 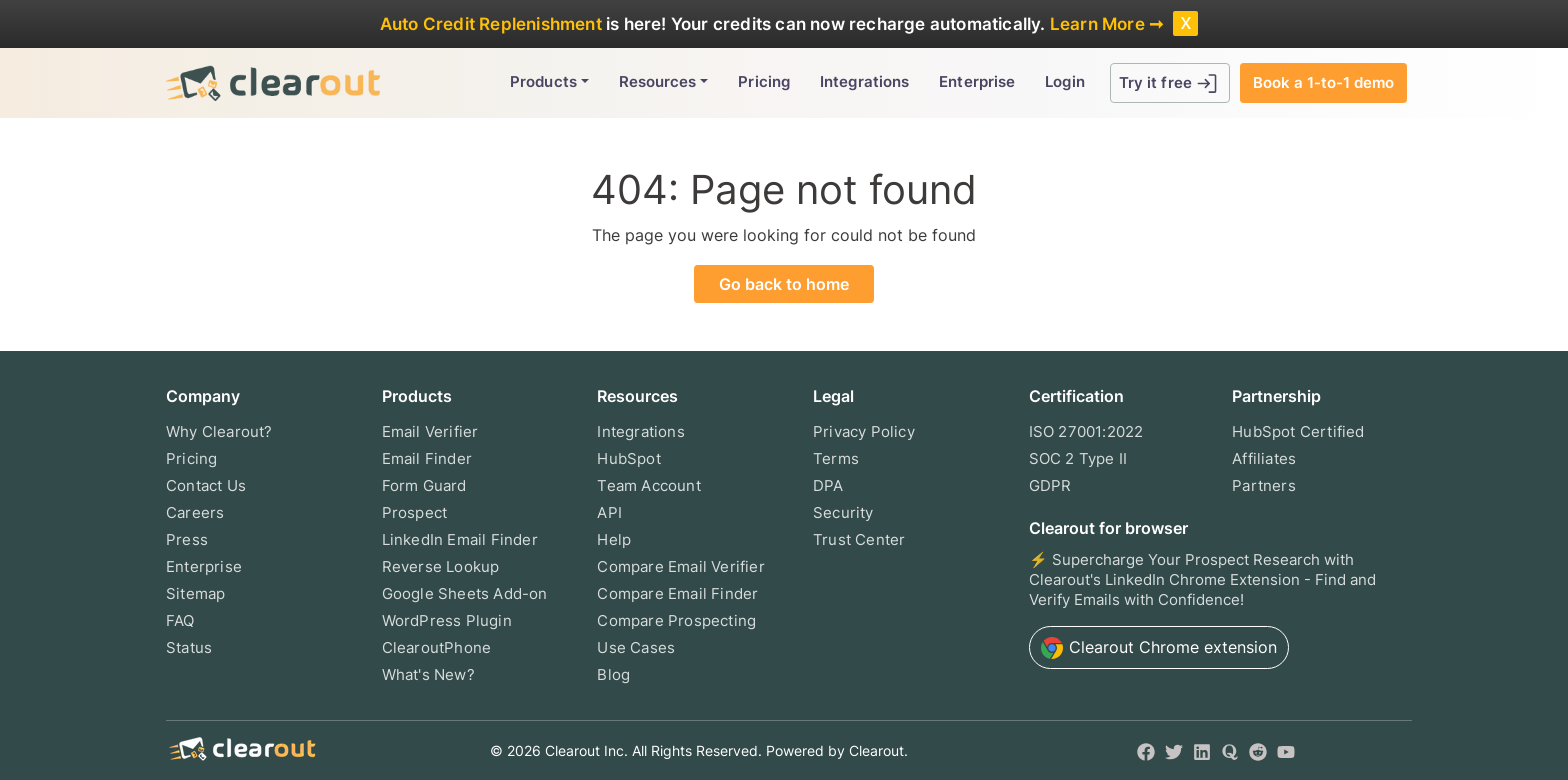 I want to click on [Facebook], so click(x=1146, y=750).